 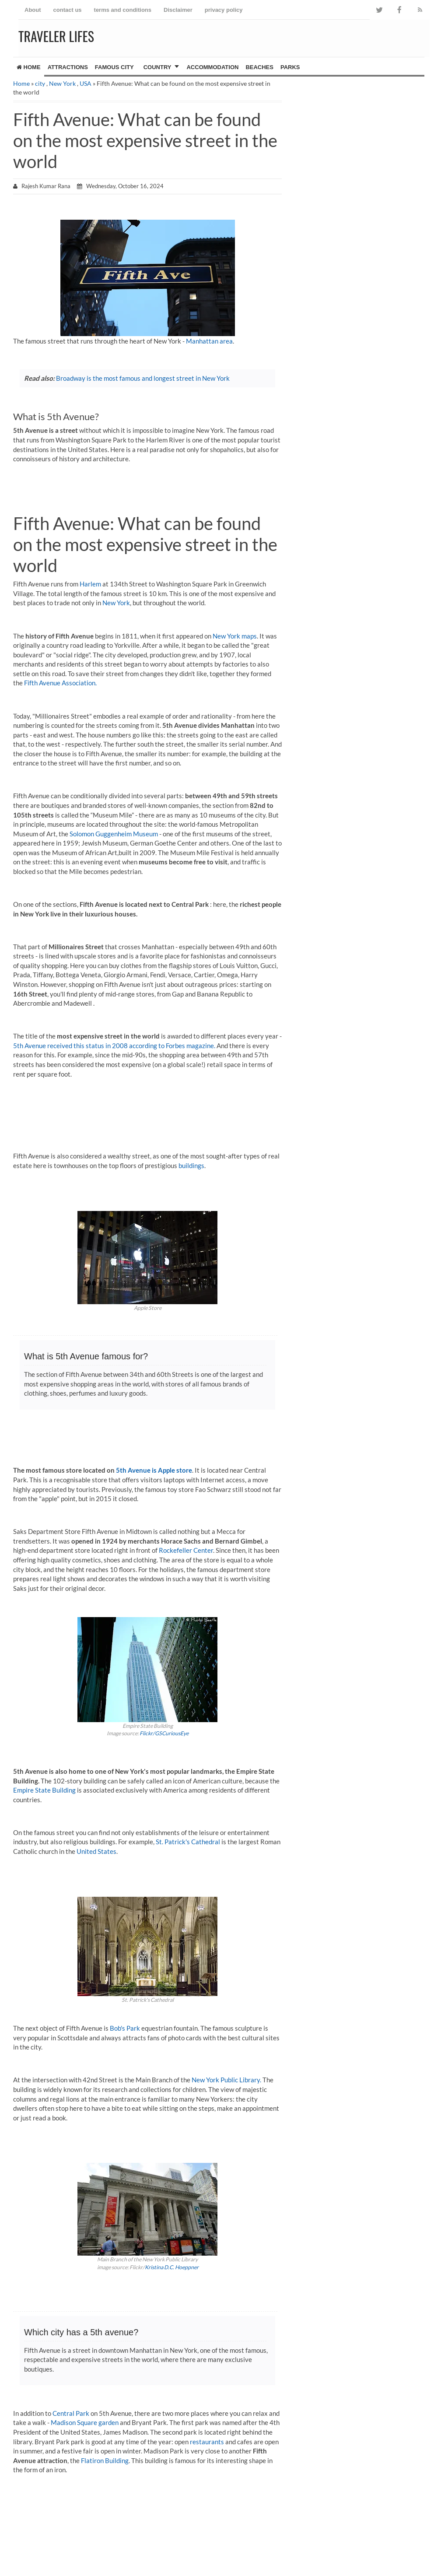 What do you see at coordinates (67, 10) in the screenshot?
I see `contact us` at bounding box center [67, 10].